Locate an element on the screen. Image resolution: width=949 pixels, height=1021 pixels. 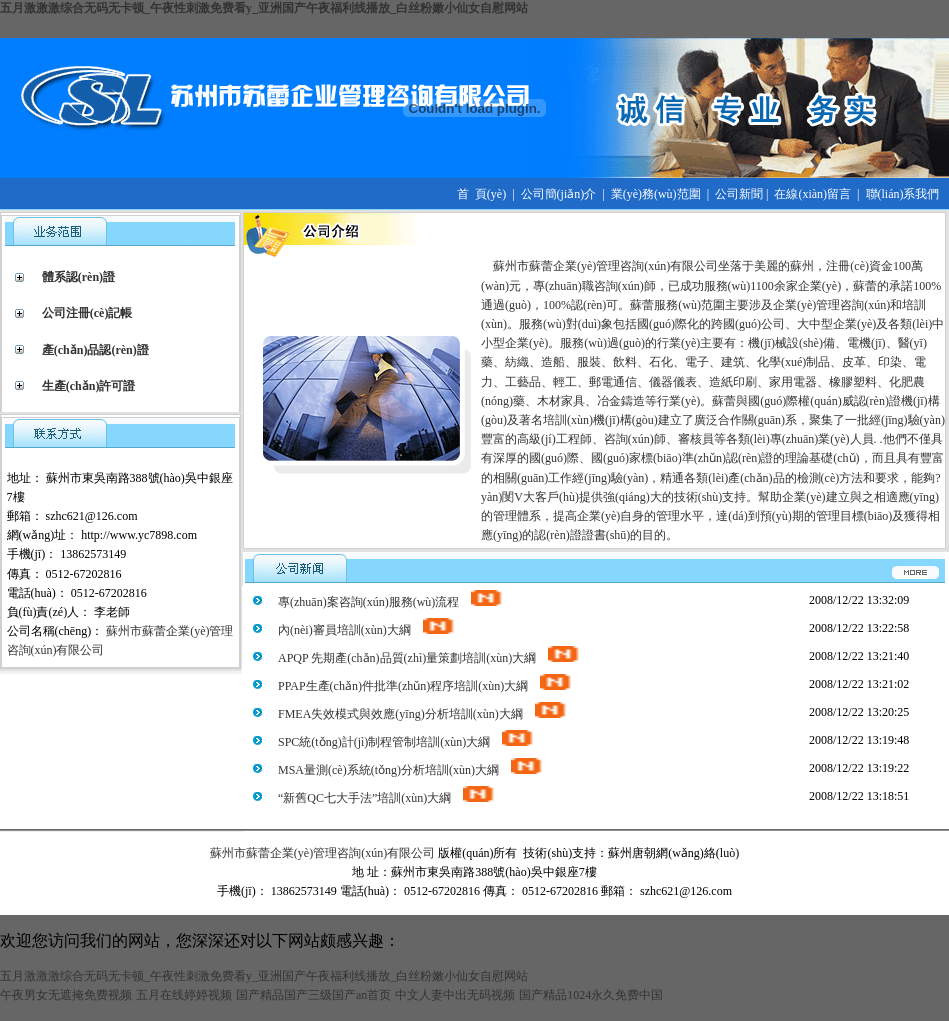
SPC統(tǒng)計(jì)制程管制培訓(xùn)大綱 is located at coordinates (406, 742).